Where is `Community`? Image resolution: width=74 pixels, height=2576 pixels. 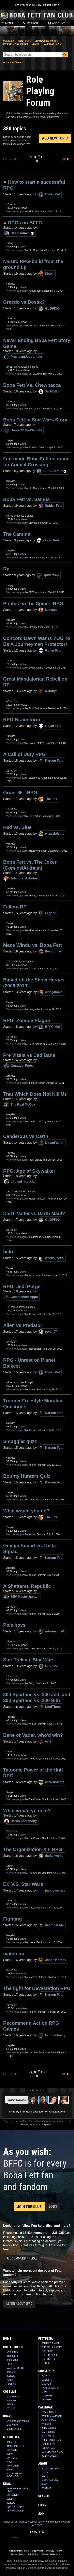
Community is located at coordinates (46, 2371).